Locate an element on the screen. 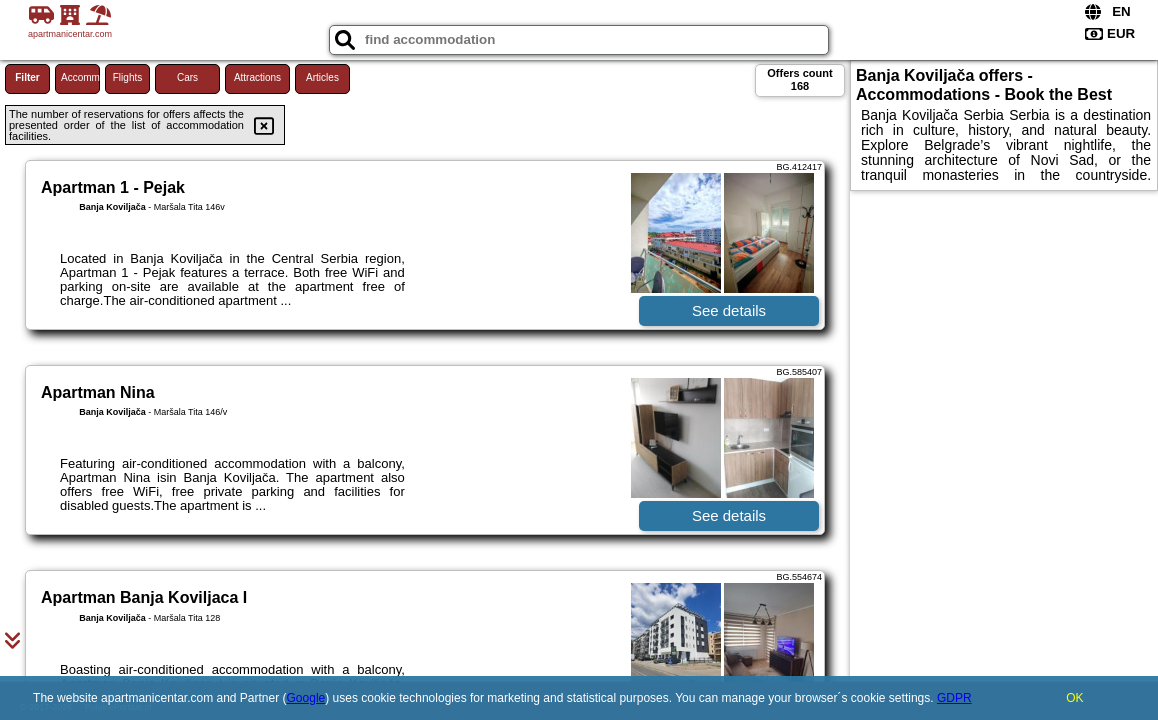  Cars is located at coordinates (187, 77).